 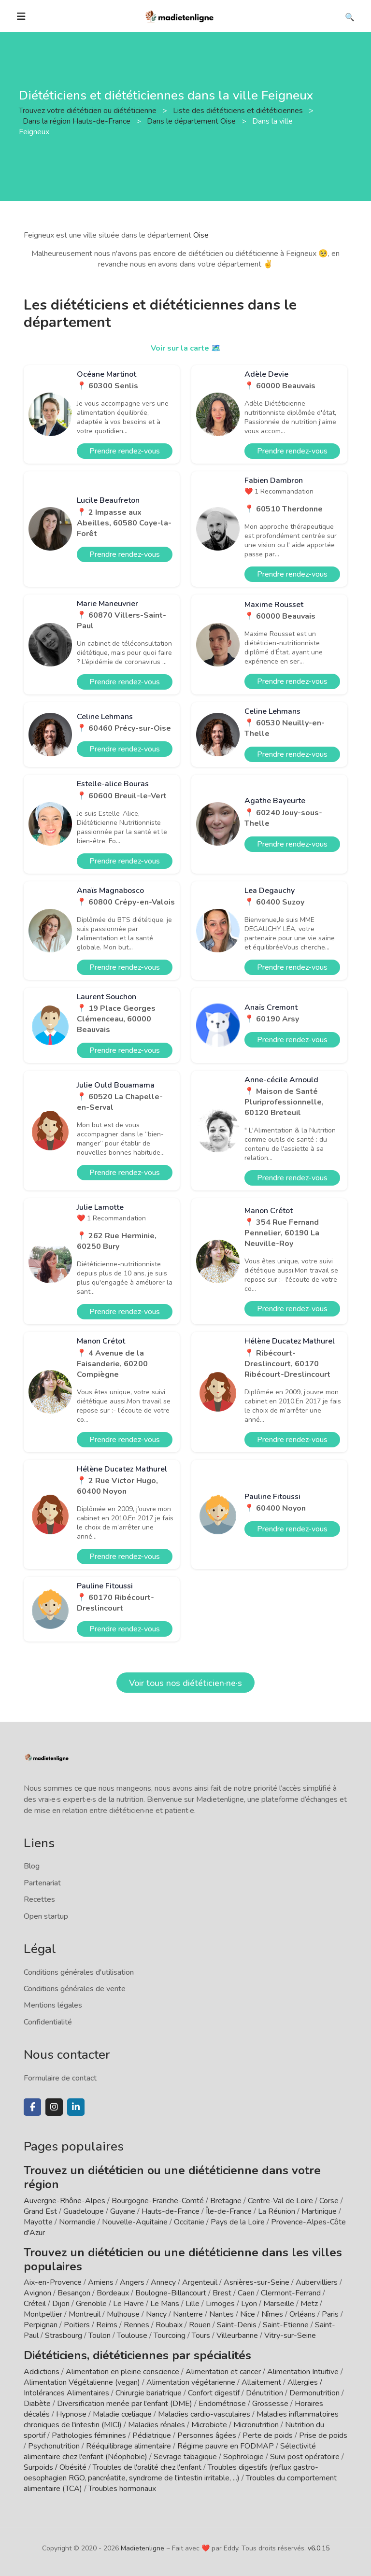 I want to click on Le Mans, so click(x=164, y=2303).